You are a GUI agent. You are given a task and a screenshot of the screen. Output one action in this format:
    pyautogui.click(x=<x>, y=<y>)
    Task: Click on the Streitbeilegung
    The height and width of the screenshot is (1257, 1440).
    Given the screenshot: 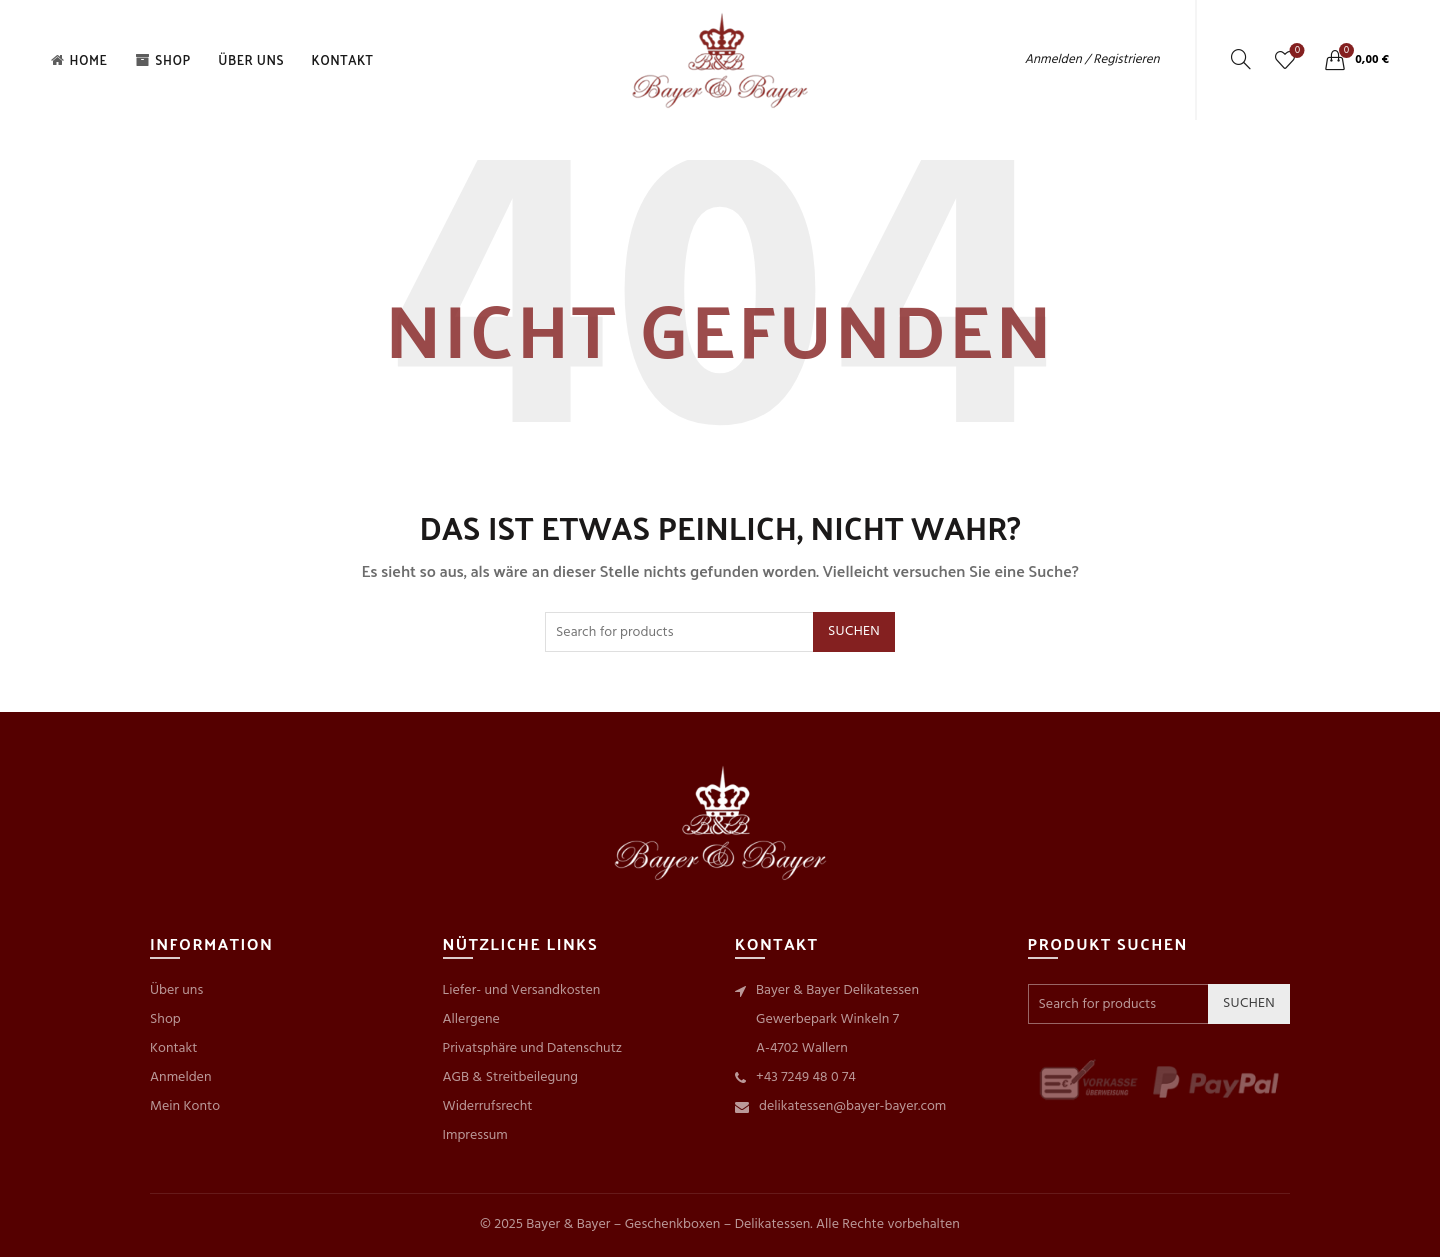 What is the action you would take?
    pyautogui.click(x=532, y=1077)
    